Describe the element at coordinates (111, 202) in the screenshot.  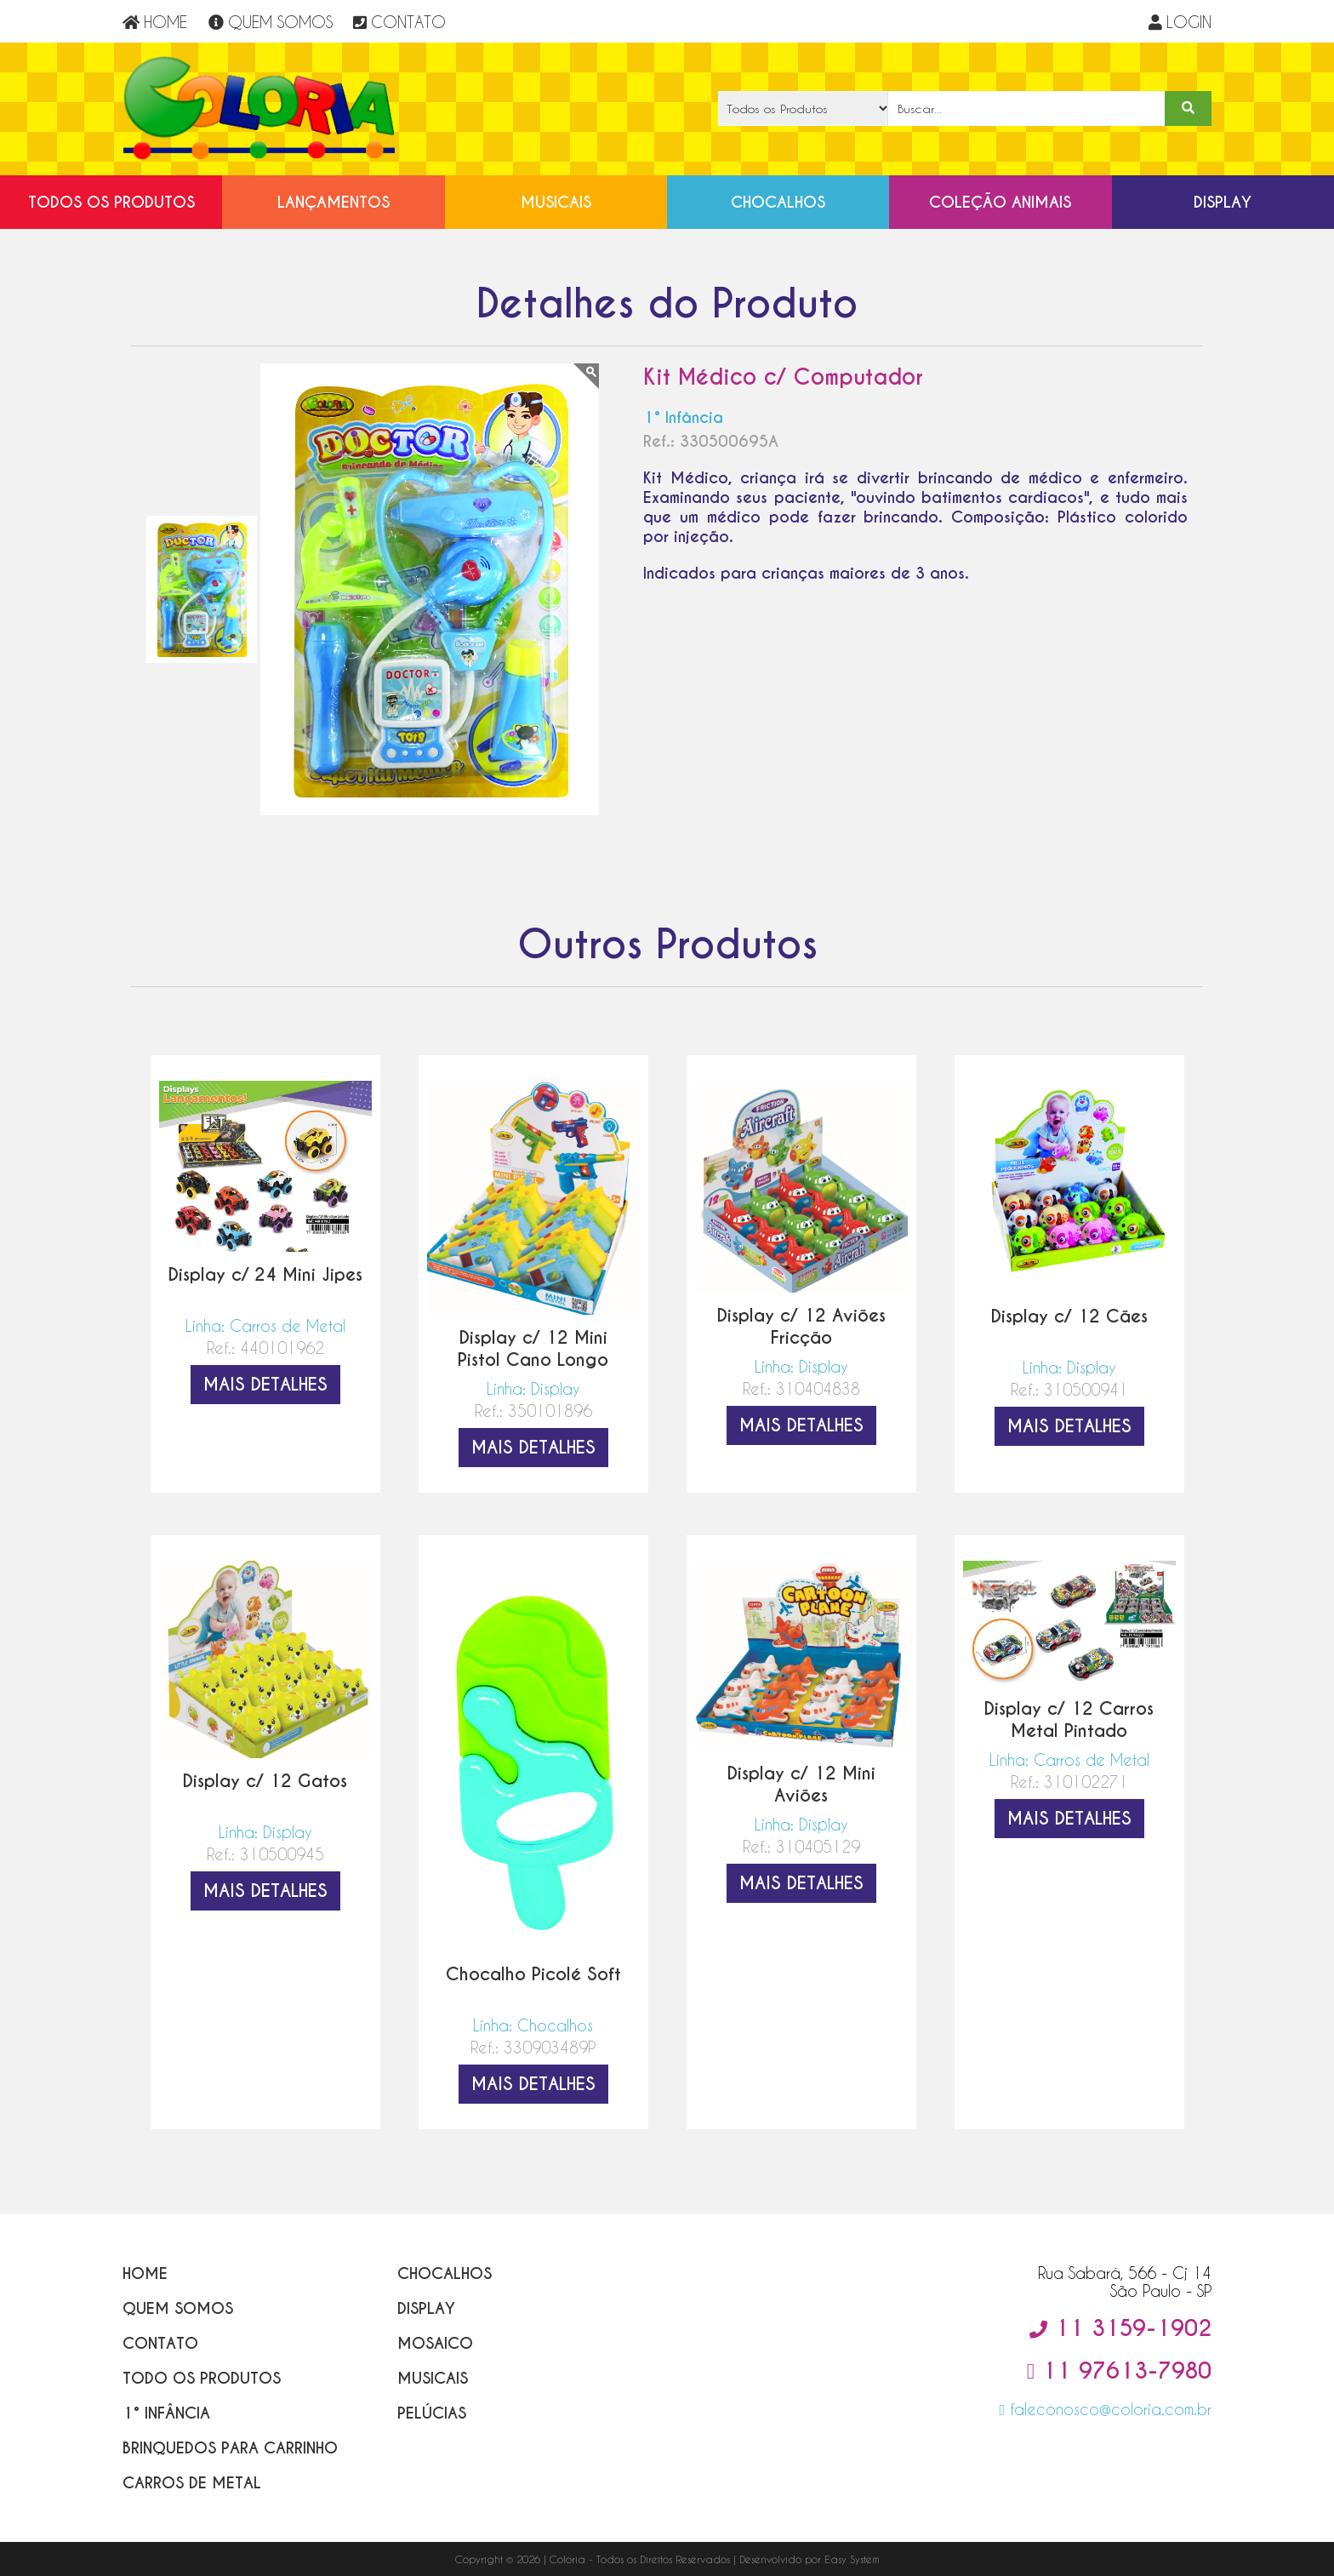
I see `Todos os Produtos` at that location.